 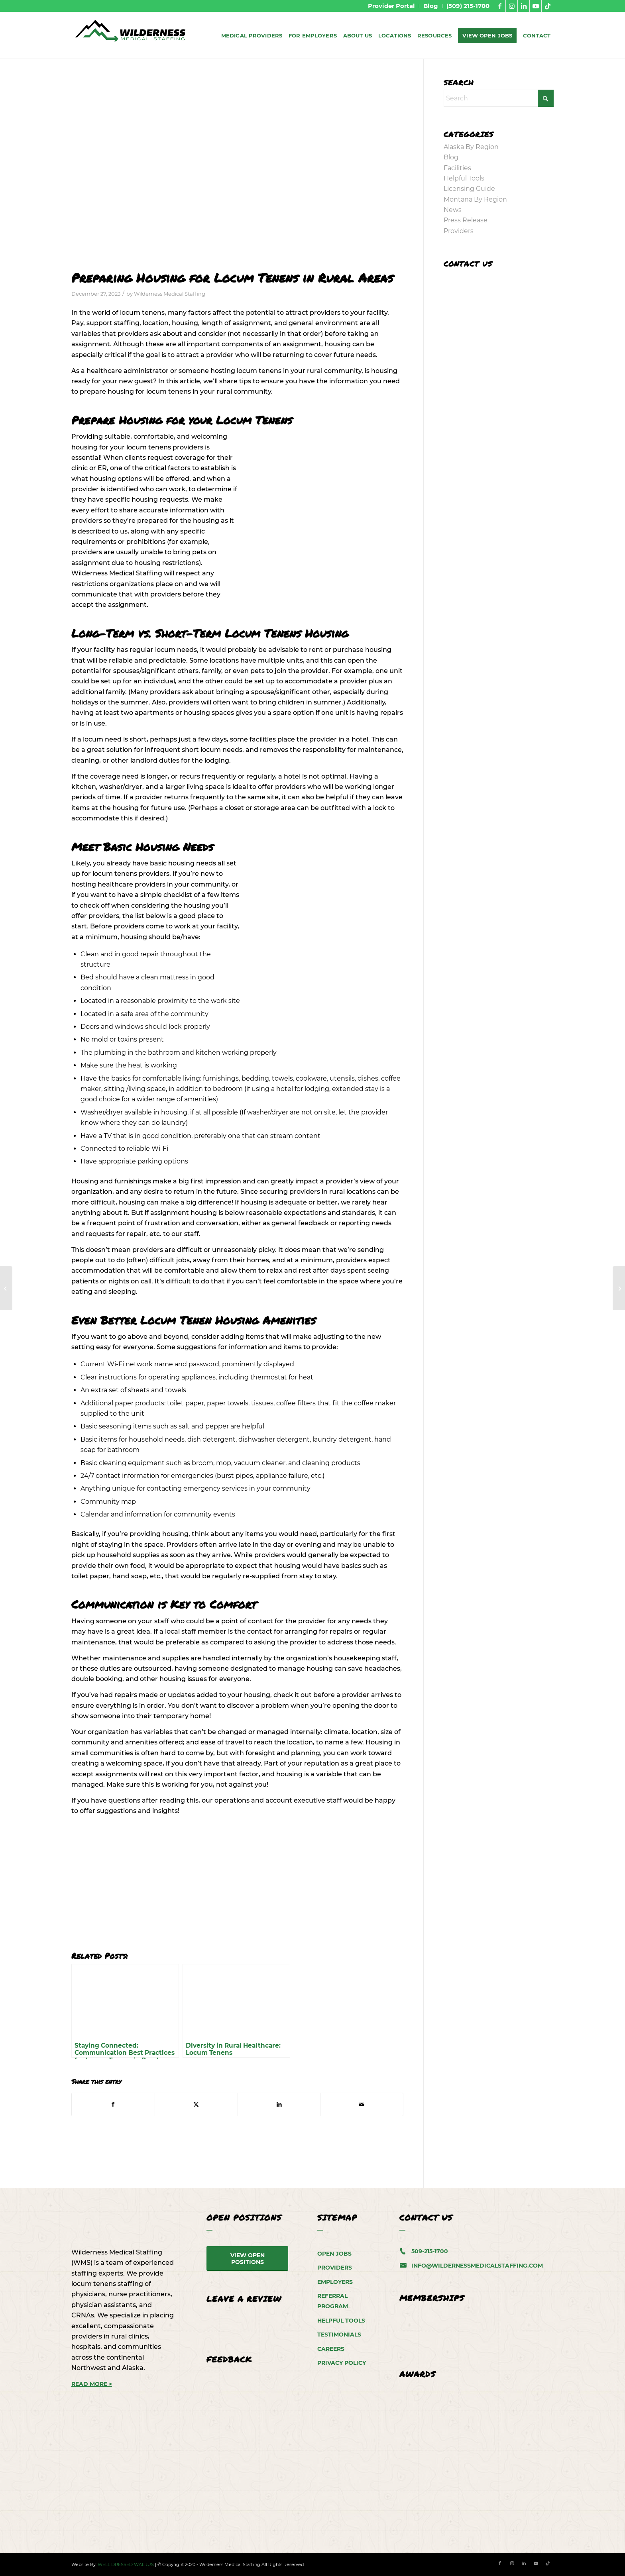 What do you see at coordinates (464, 178) in the screenshot?
I see `Helpful Tools` at bounding box center [464, 178].